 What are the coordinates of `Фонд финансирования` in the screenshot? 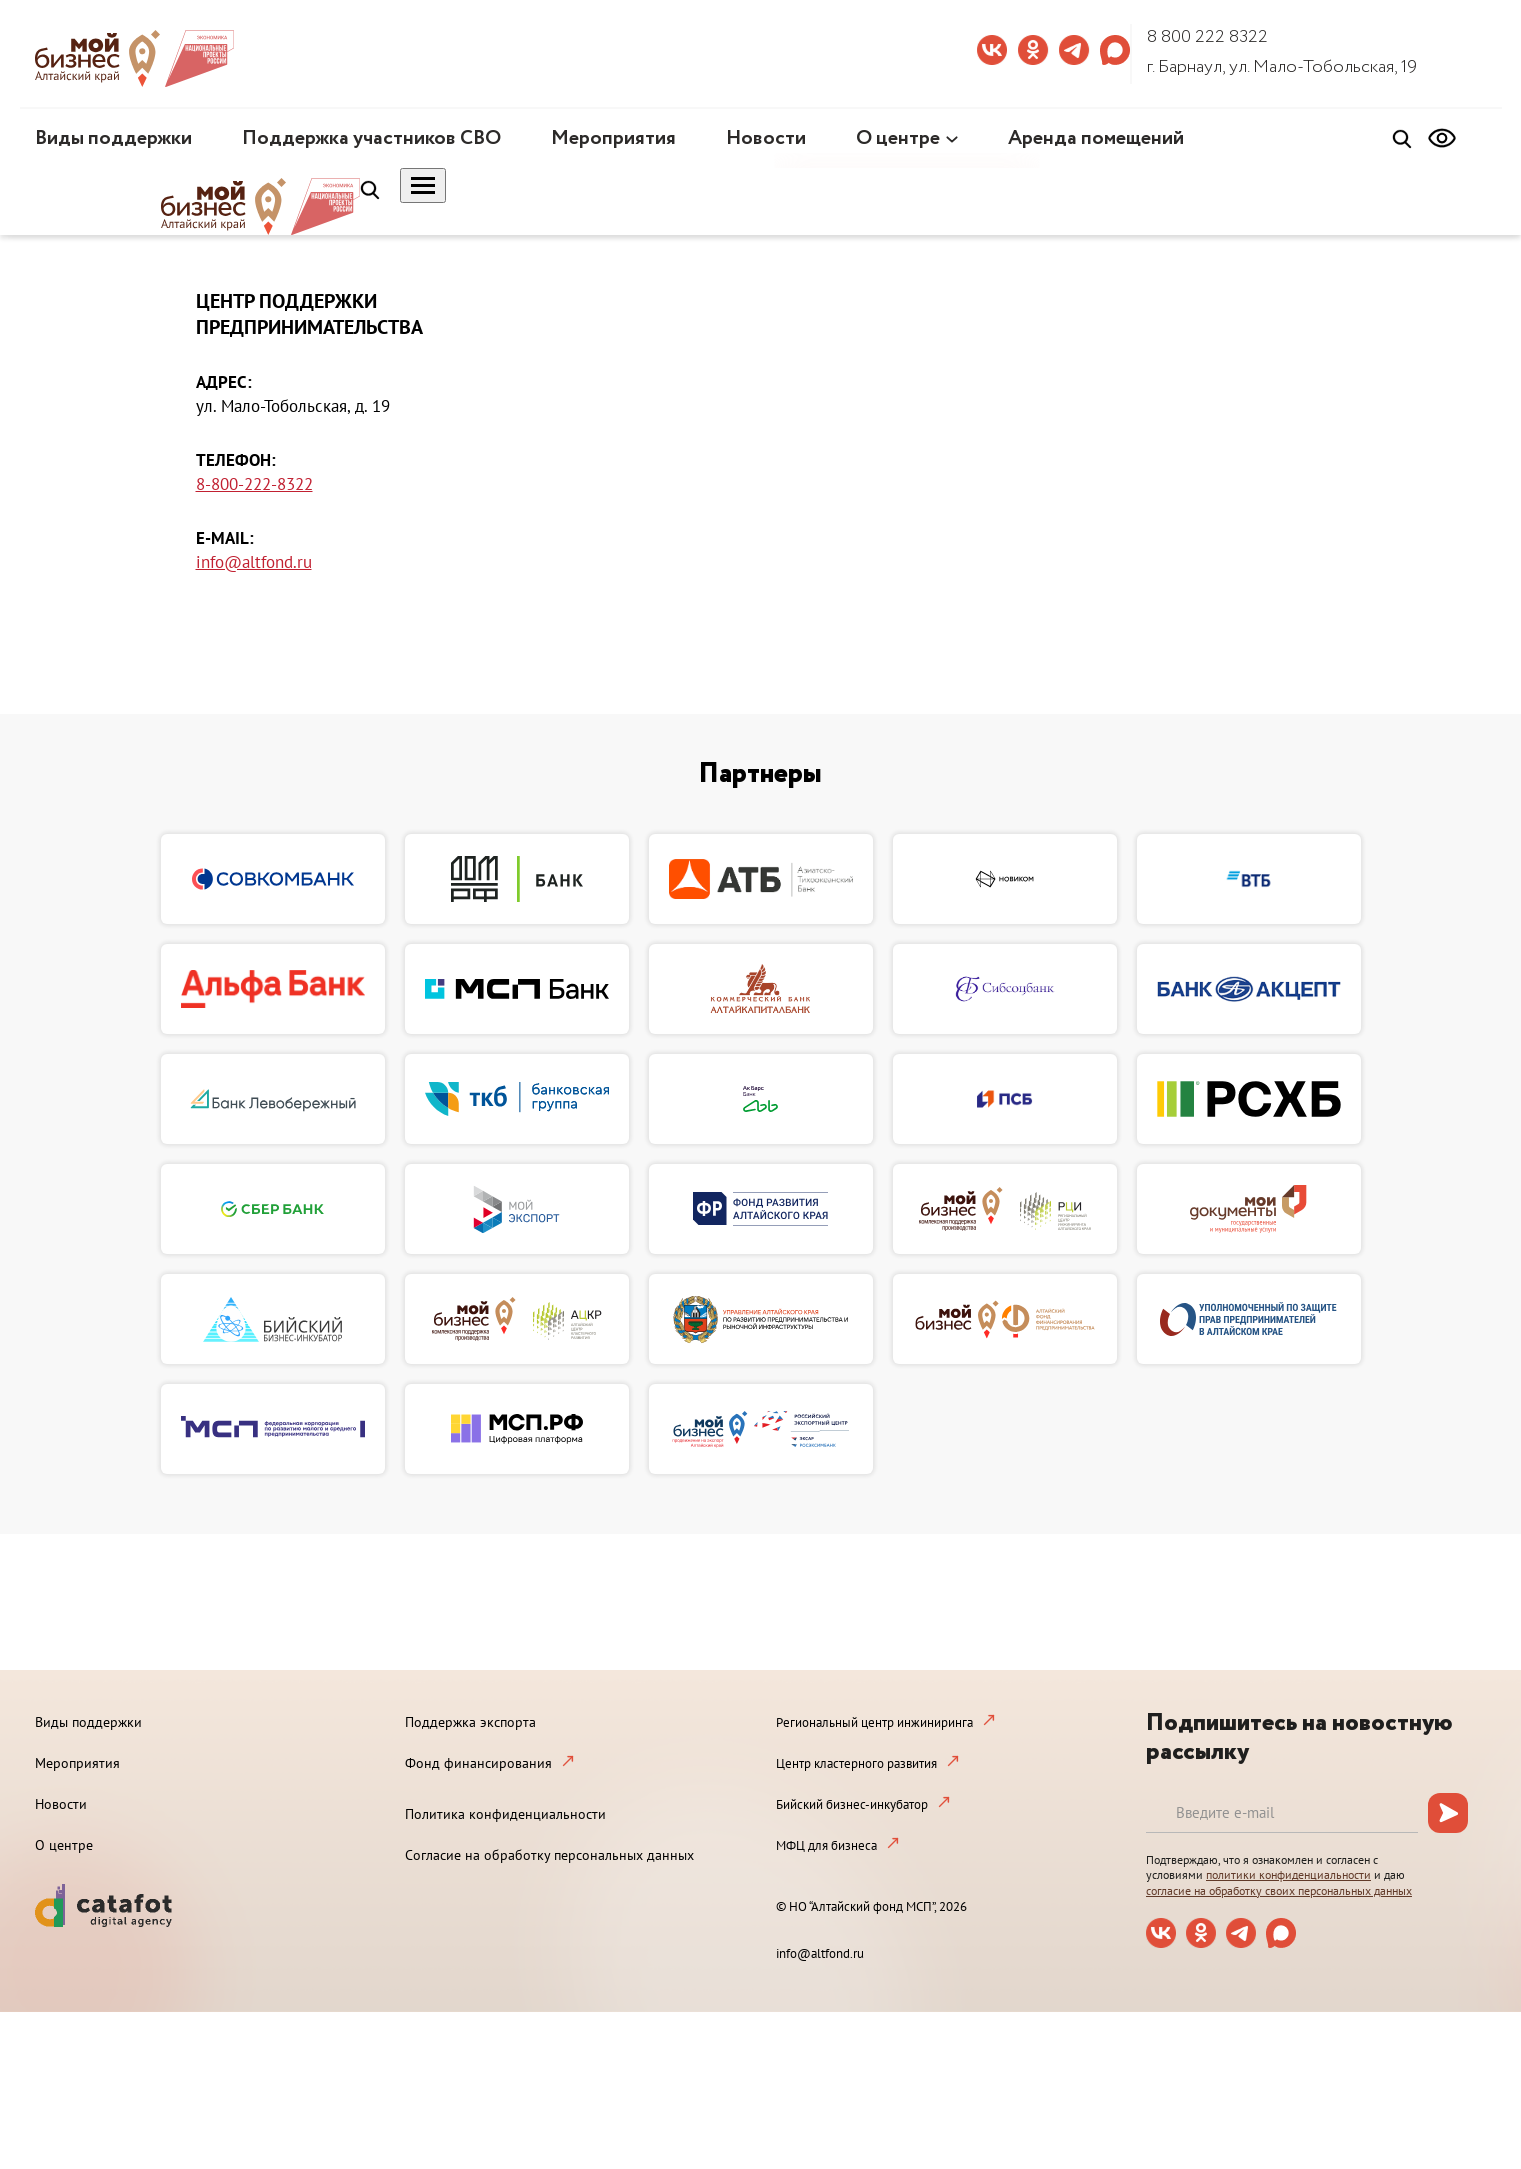 It's located at (478, 1763).